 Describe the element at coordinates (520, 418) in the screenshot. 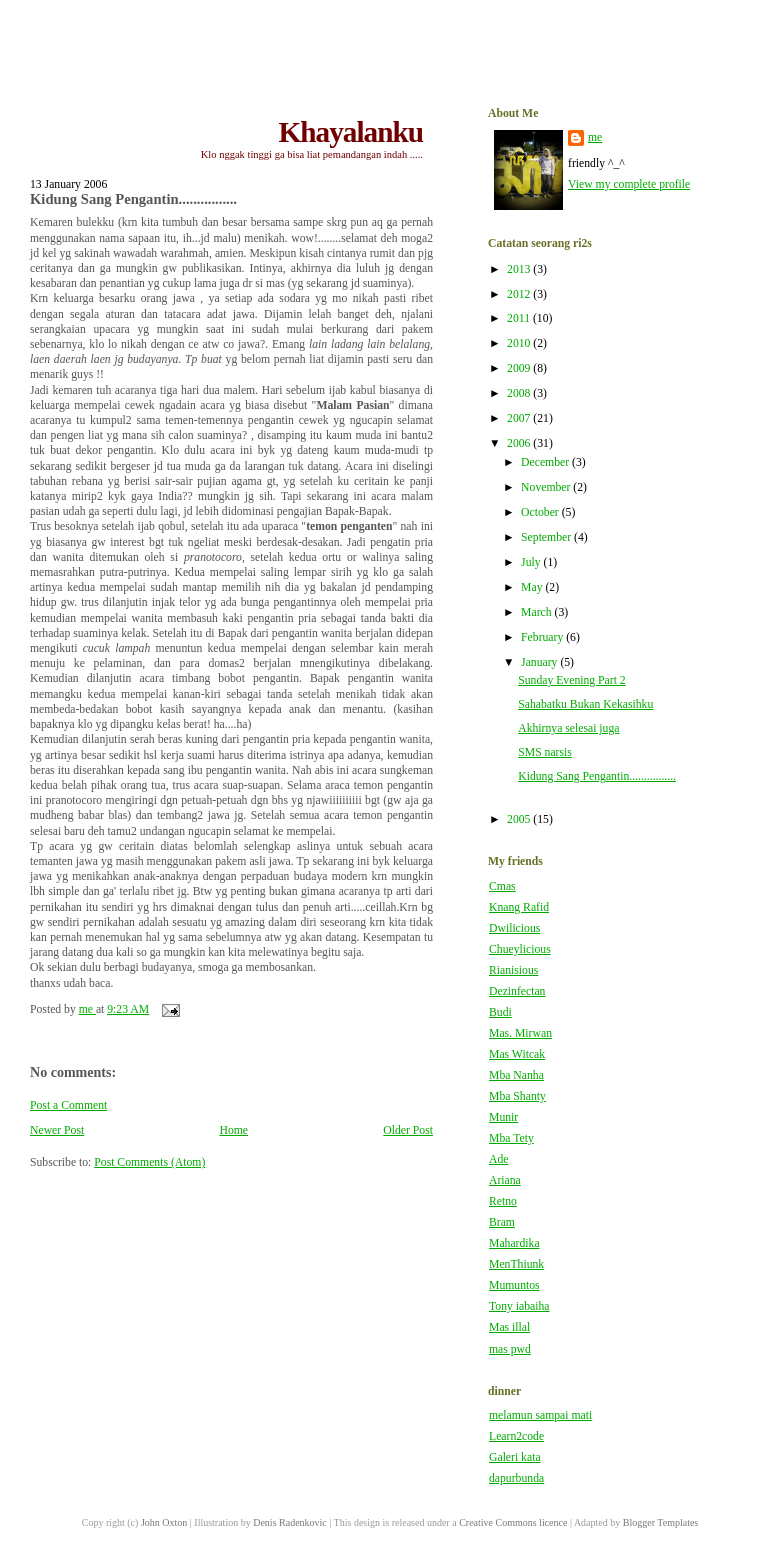

I see `2007` at that location.